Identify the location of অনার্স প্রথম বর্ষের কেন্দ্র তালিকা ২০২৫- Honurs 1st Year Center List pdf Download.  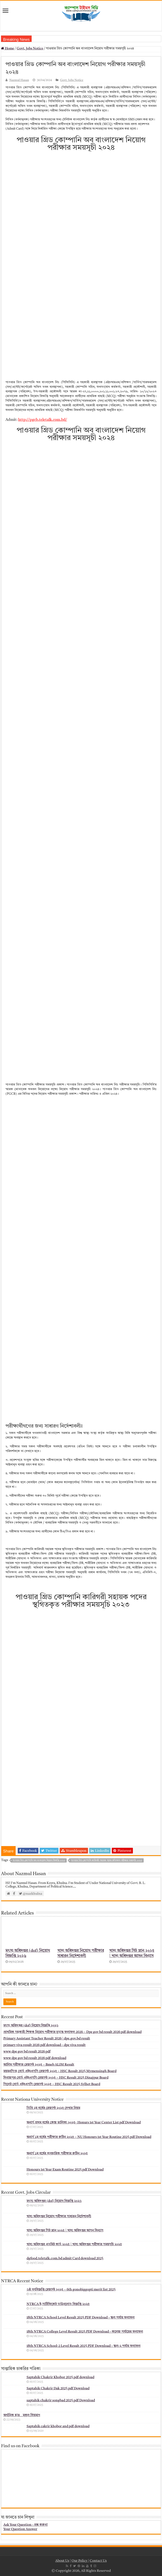
(84, 2122).